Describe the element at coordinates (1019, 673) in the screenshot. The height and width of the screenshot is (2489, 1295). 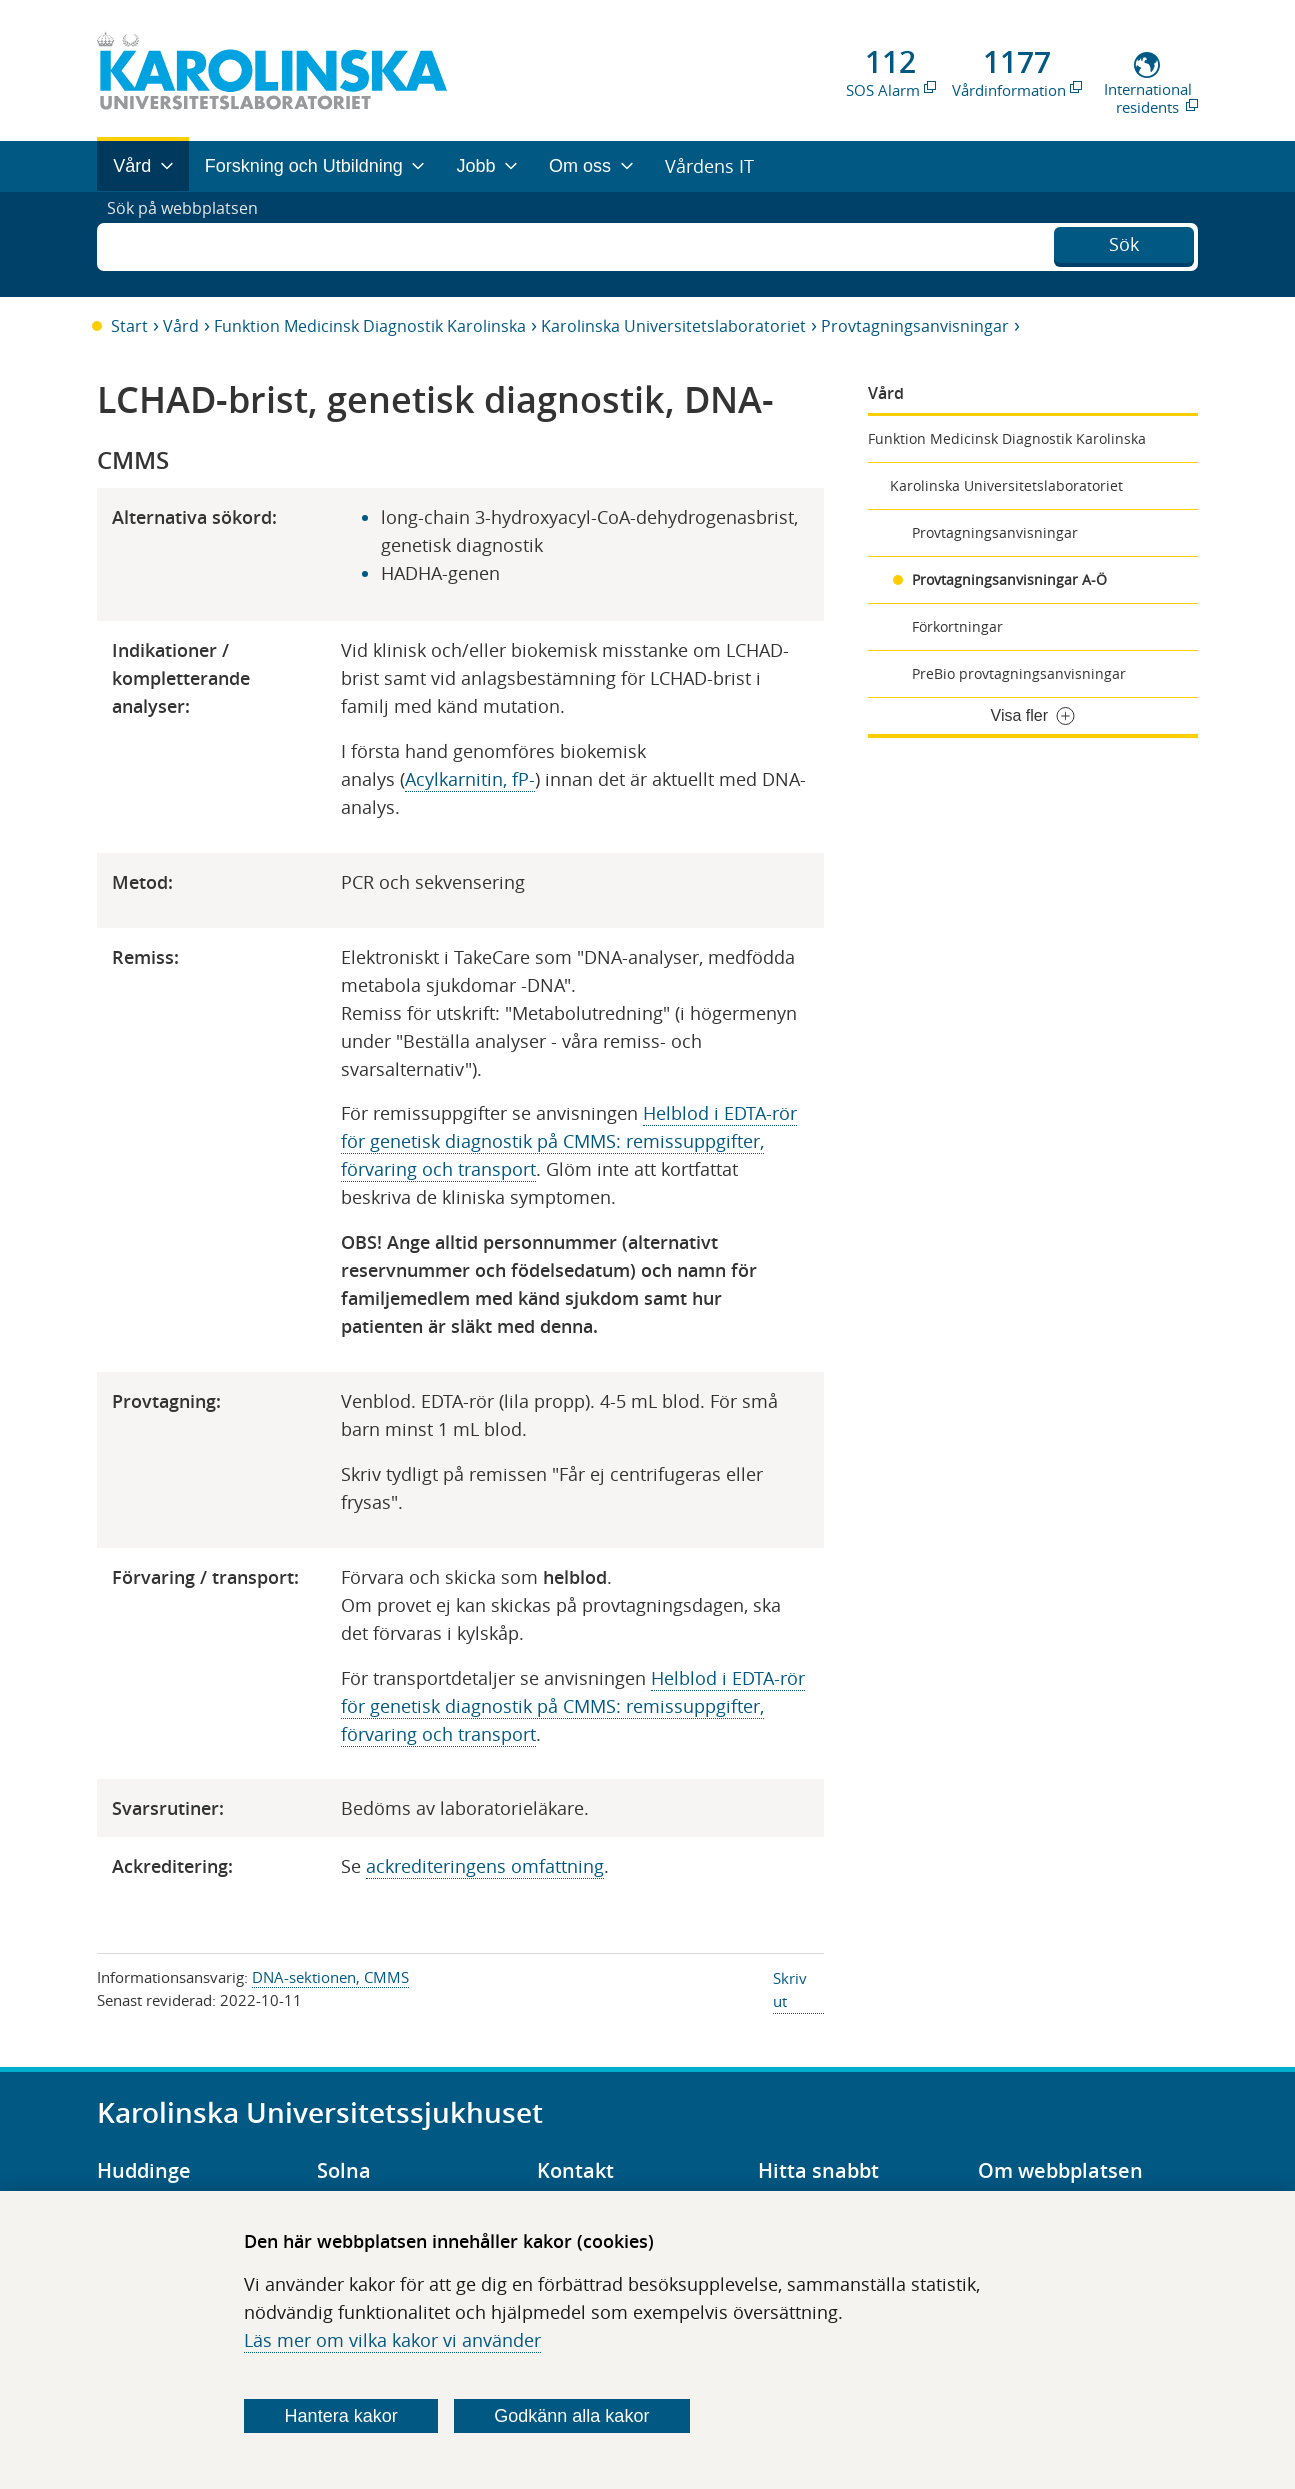
I see `PreBio provtagningsanvisningar` at that location.